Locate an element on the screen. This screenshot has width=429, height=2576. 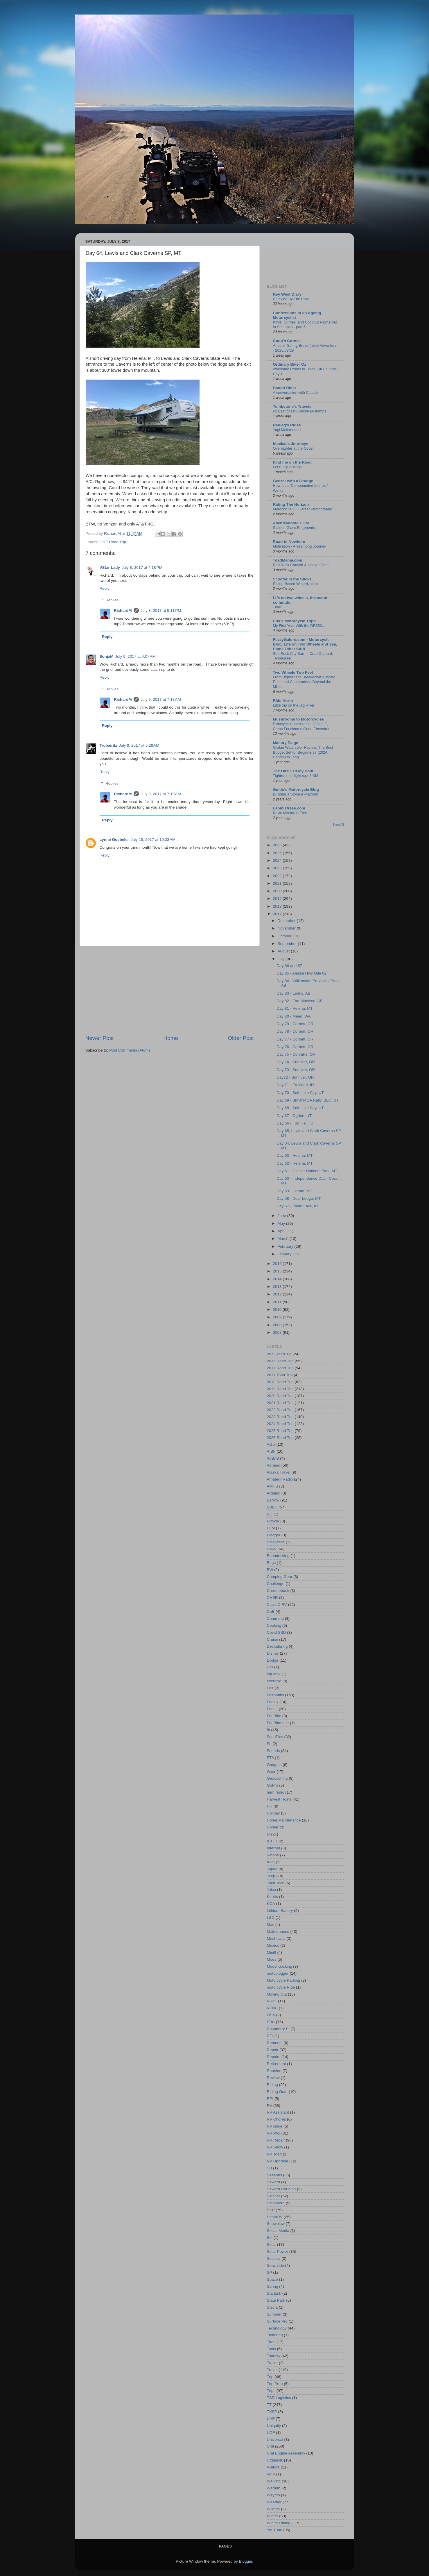
Day 61 - Glacier National Park, MT is located at coordinates (307, 1171).